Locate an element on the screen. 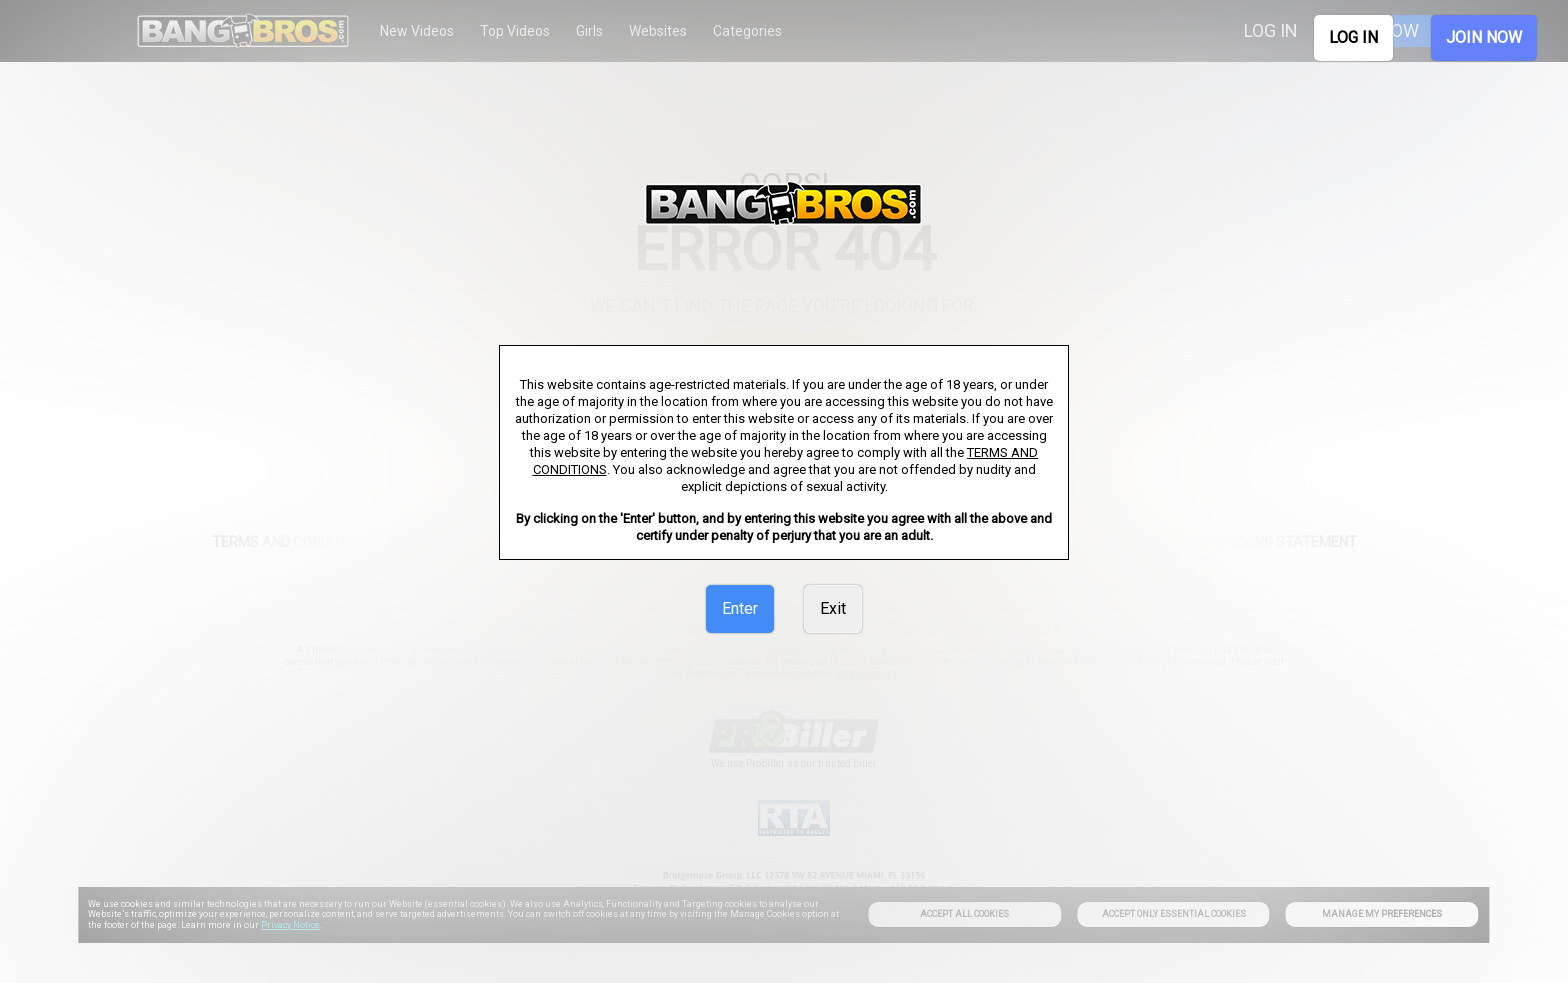  JOIN NOW is located at coordinates (1484, 37).